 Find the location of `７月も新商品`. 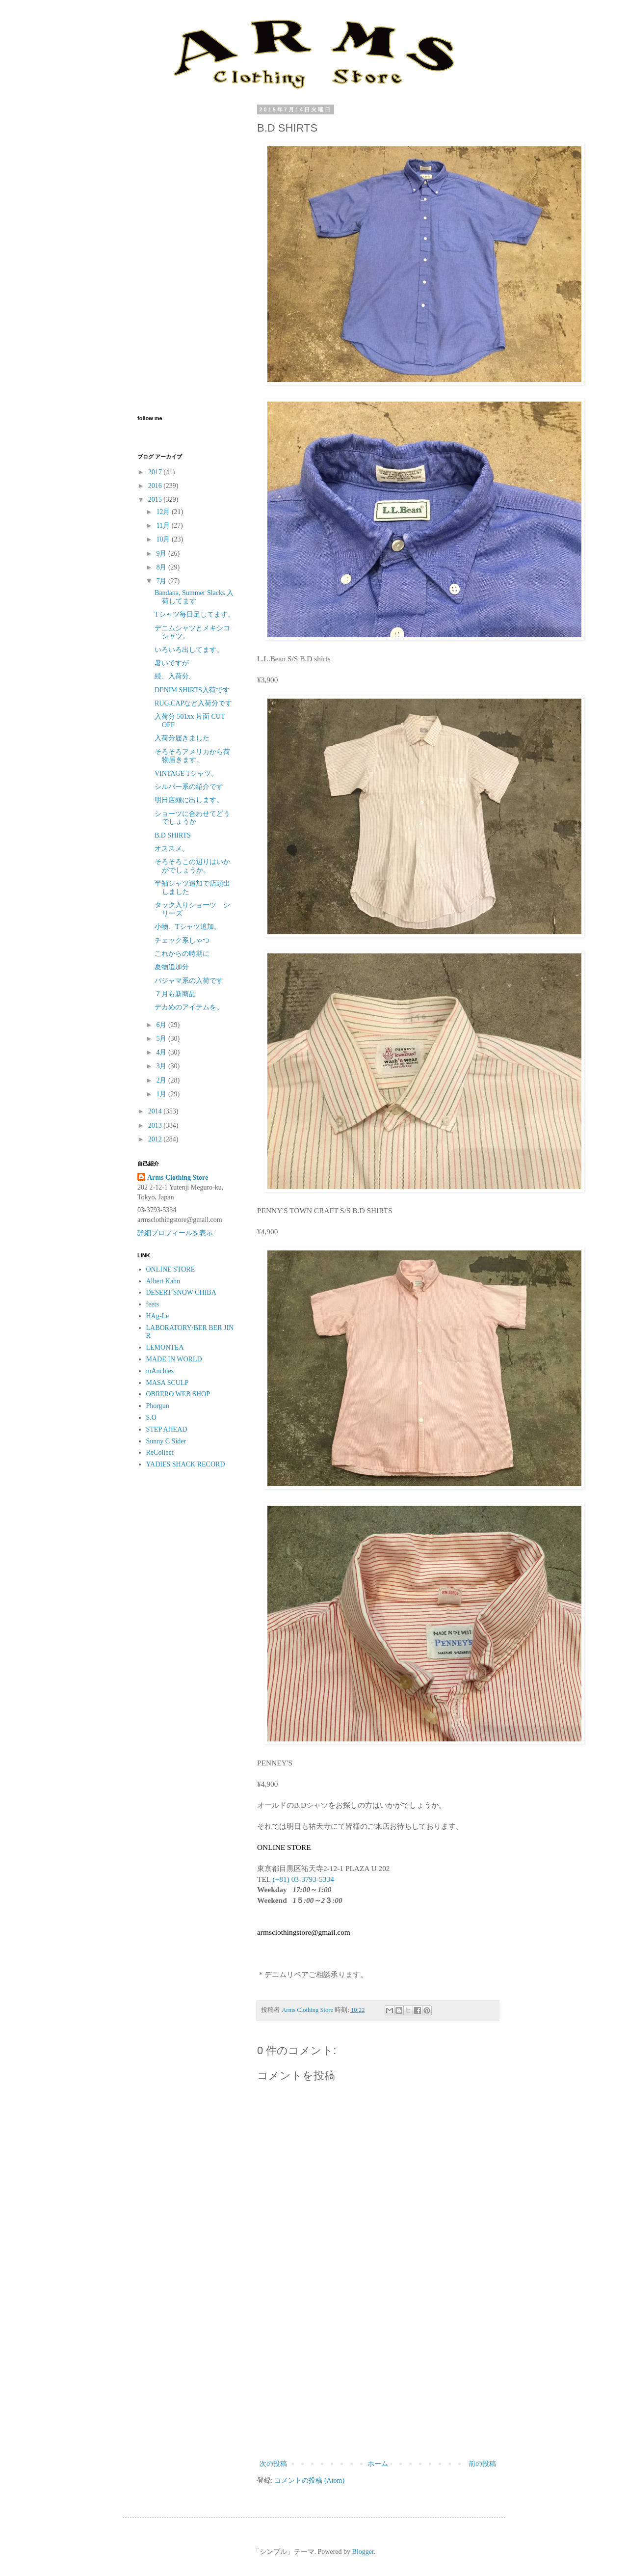

７月も新商品 is located at coordinates (175, 994).